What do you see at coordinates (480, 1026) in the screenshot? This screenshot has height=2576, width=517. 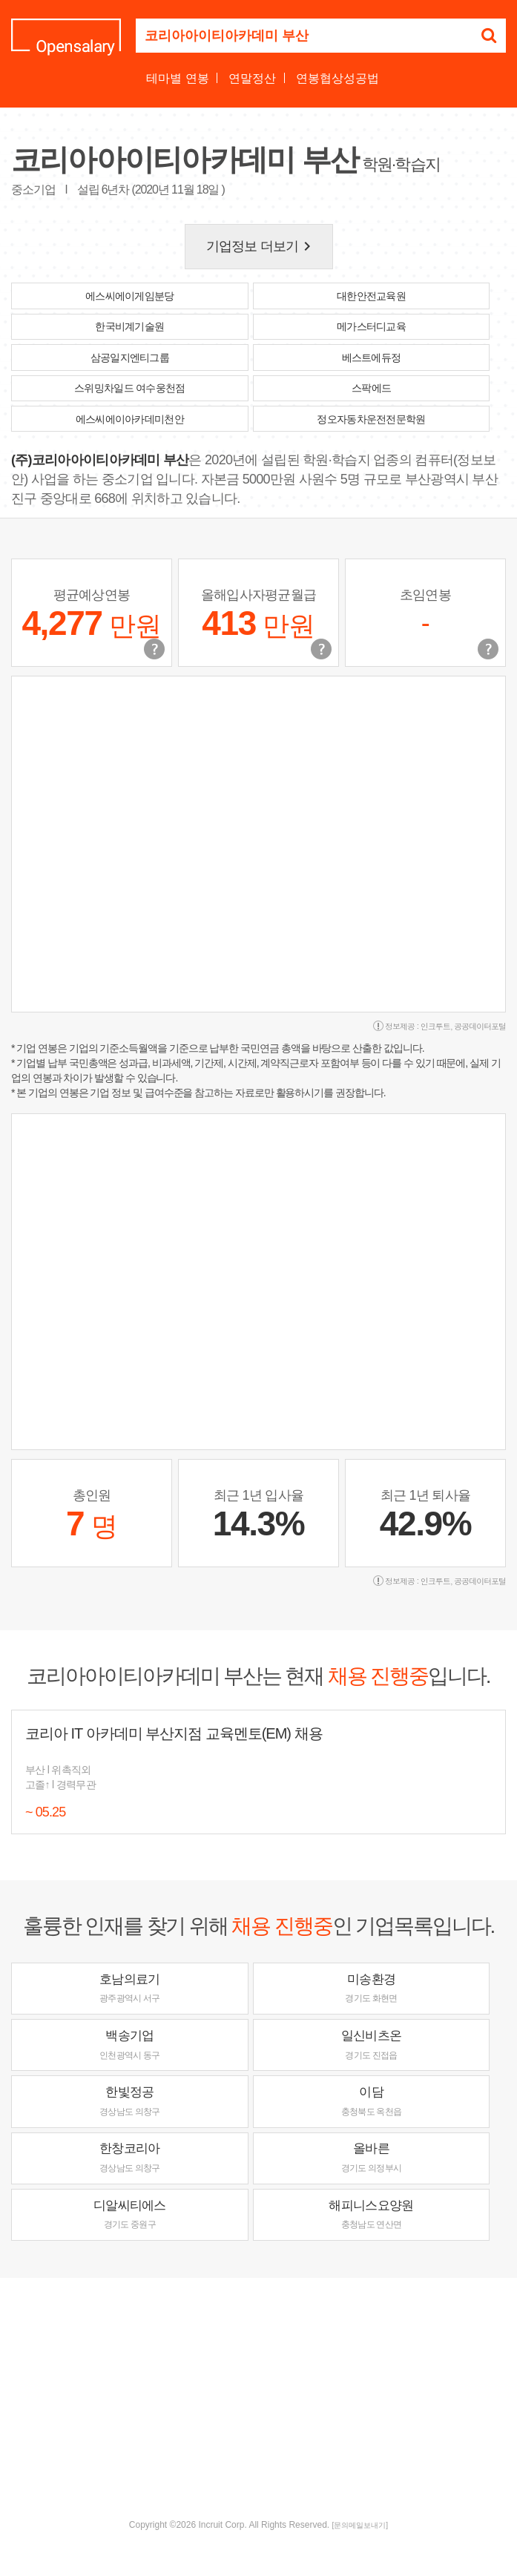 I see `공공데이터포털` at bounding box center [480, 1026].